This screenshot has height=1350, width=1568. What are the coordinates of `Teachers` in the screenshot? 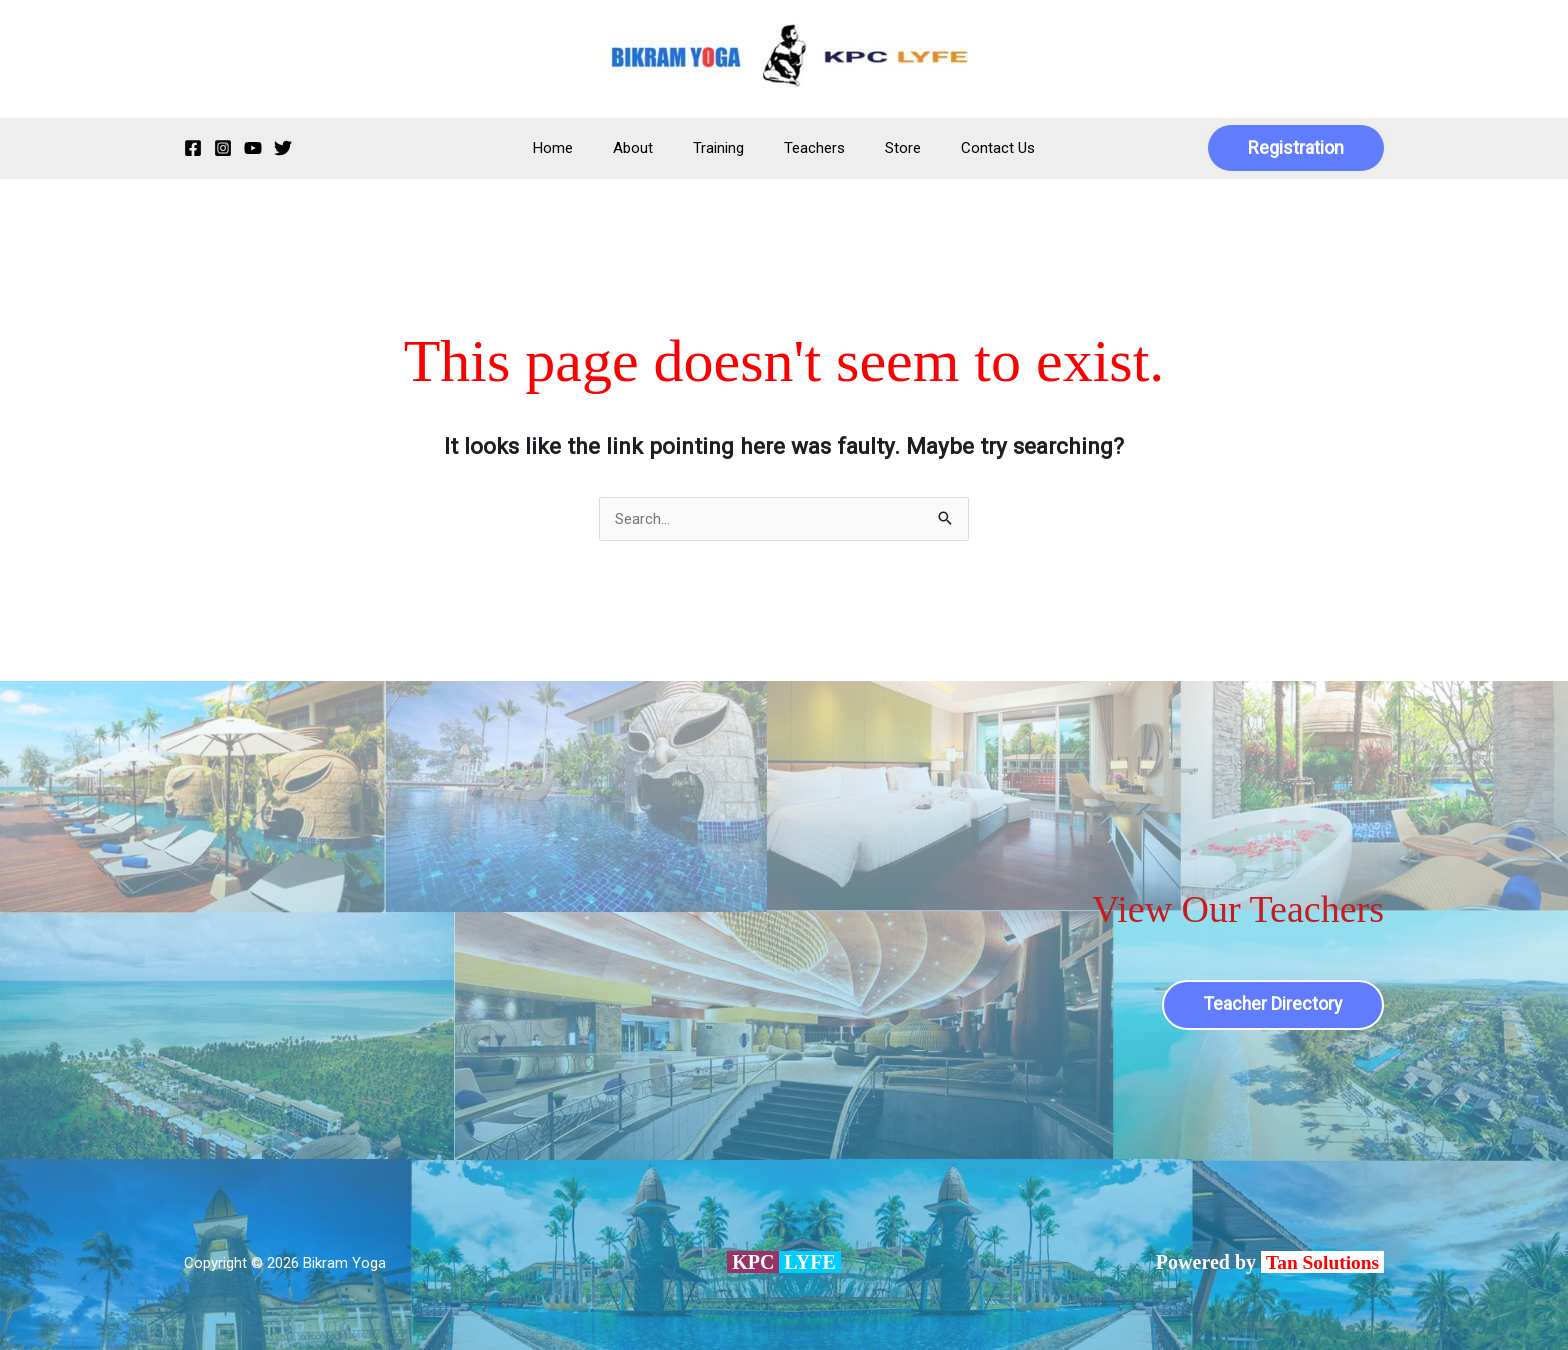 It's located at (809, 148).